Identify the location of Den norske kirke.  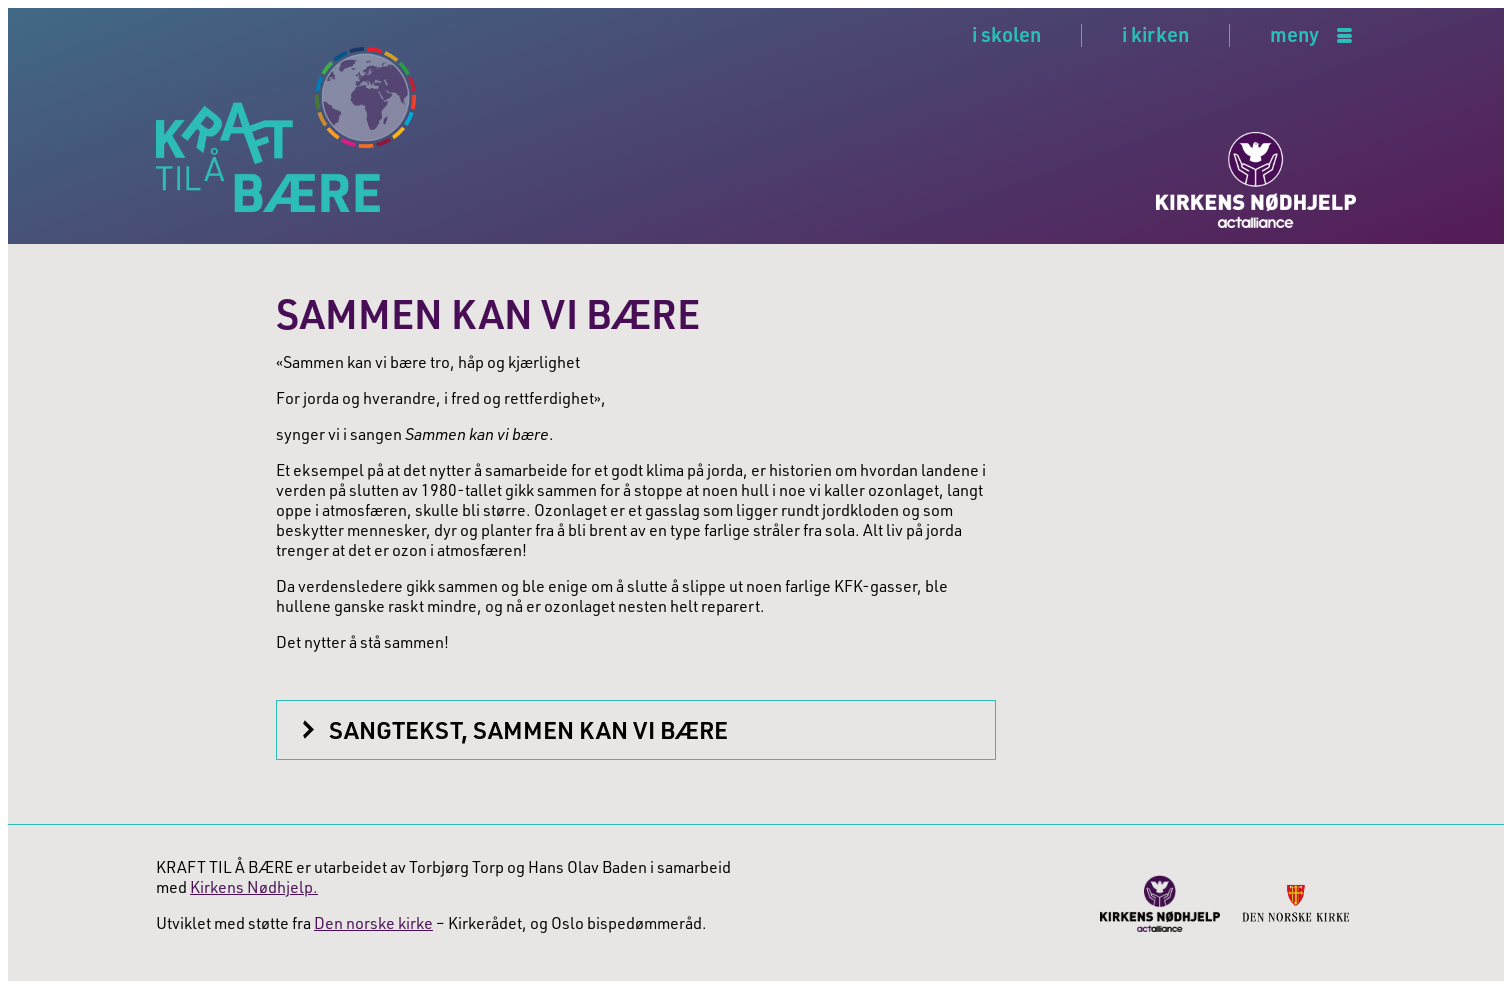
(373, 923).